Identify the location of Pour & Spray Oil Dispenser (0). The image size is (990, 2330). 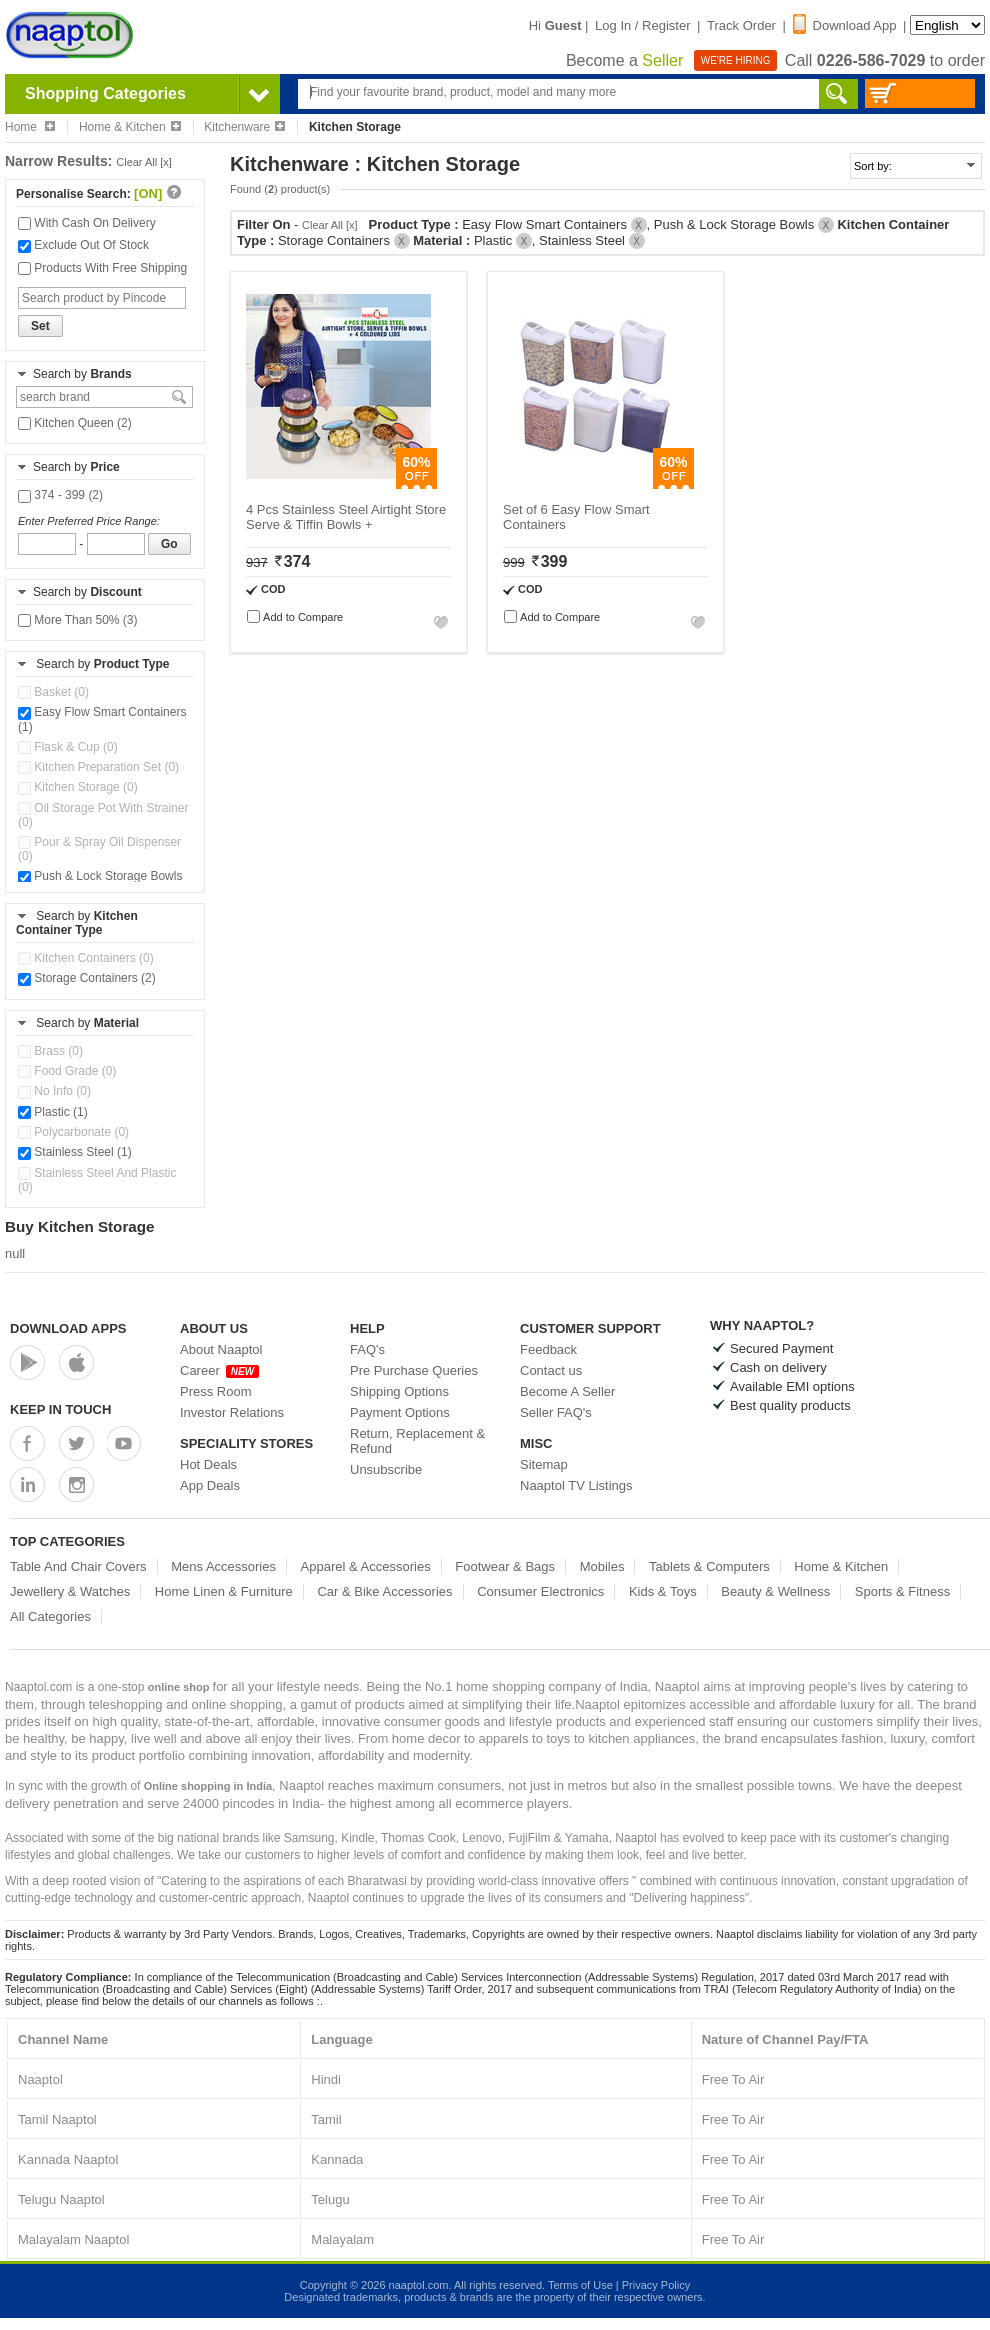
(99, 849).